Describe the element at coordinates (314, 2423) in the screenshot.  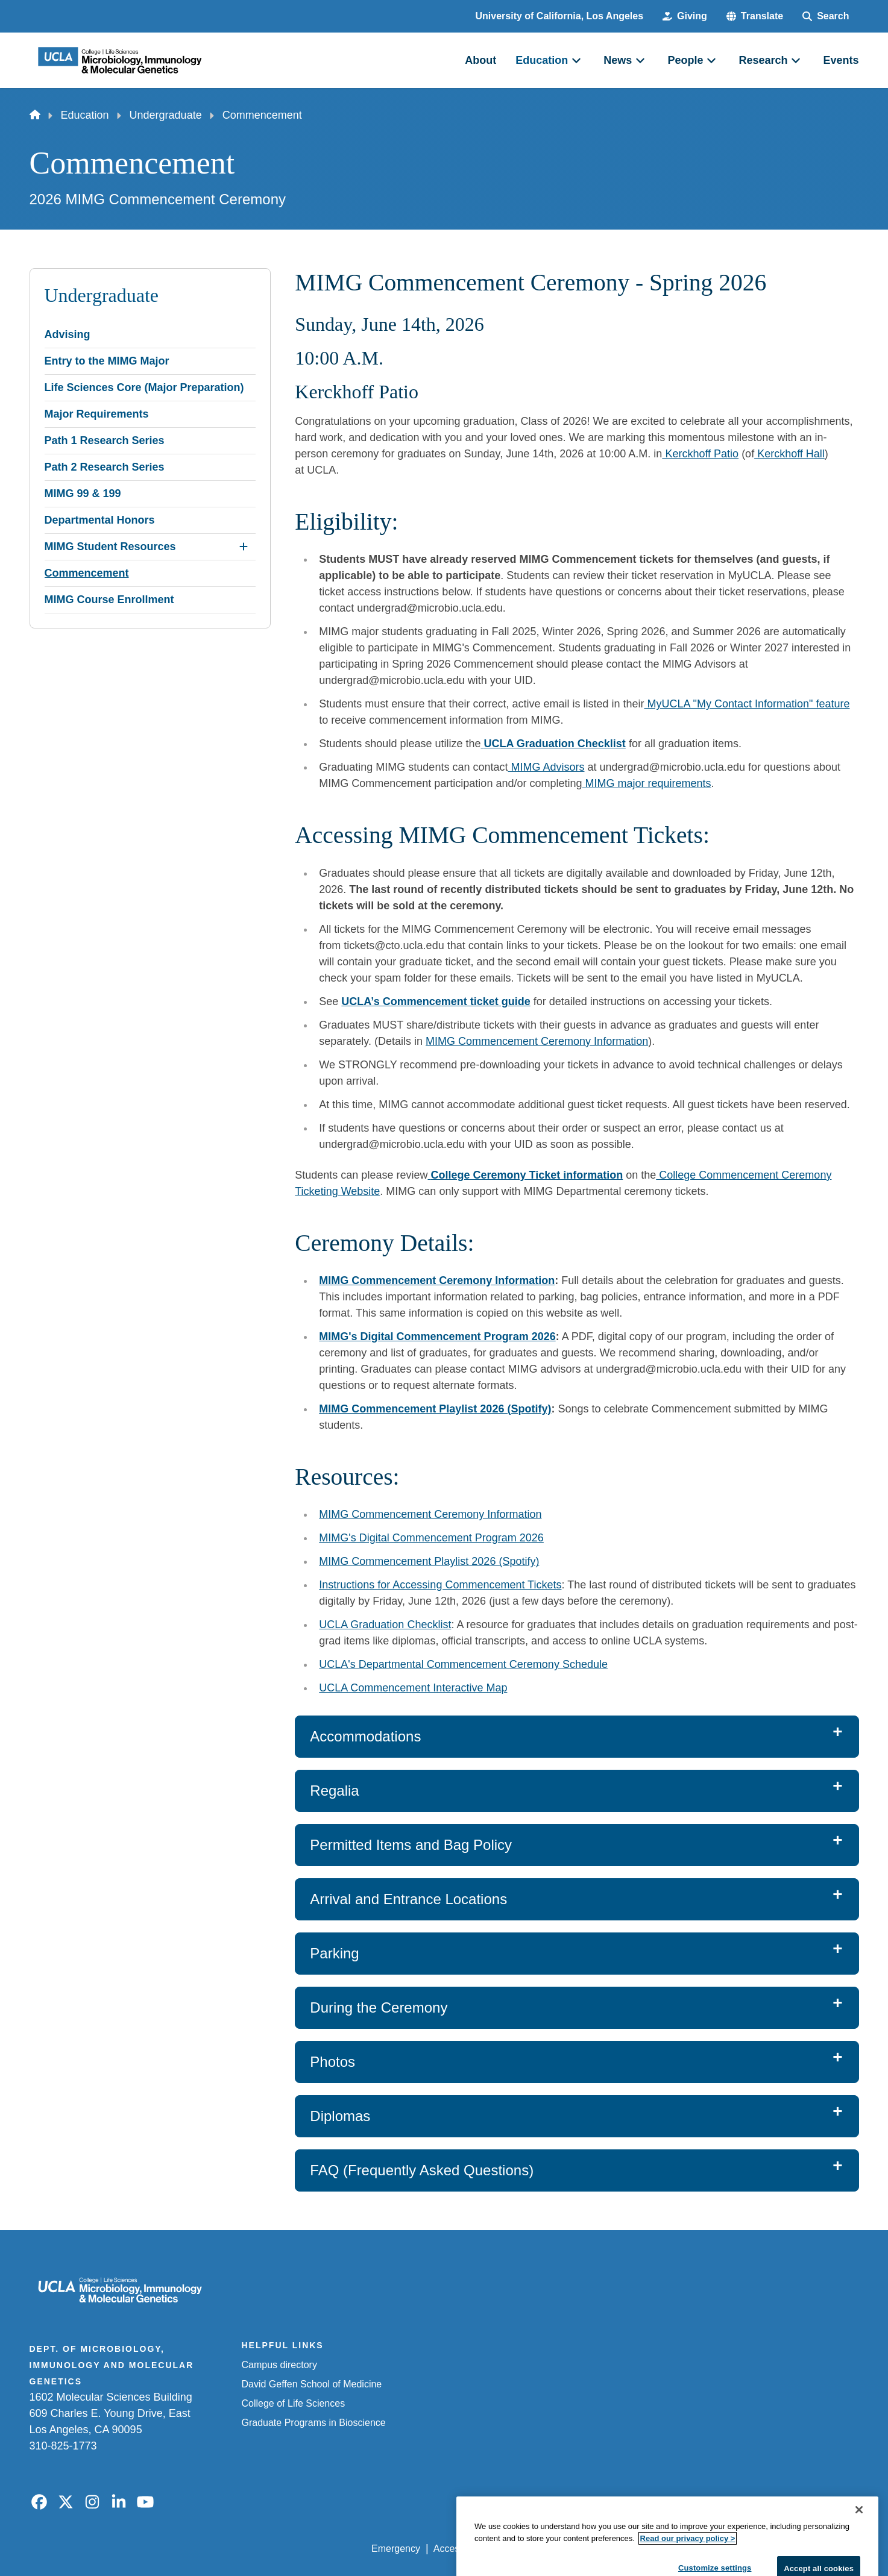
I see `Graduate Programs in Bioscience` at that location.